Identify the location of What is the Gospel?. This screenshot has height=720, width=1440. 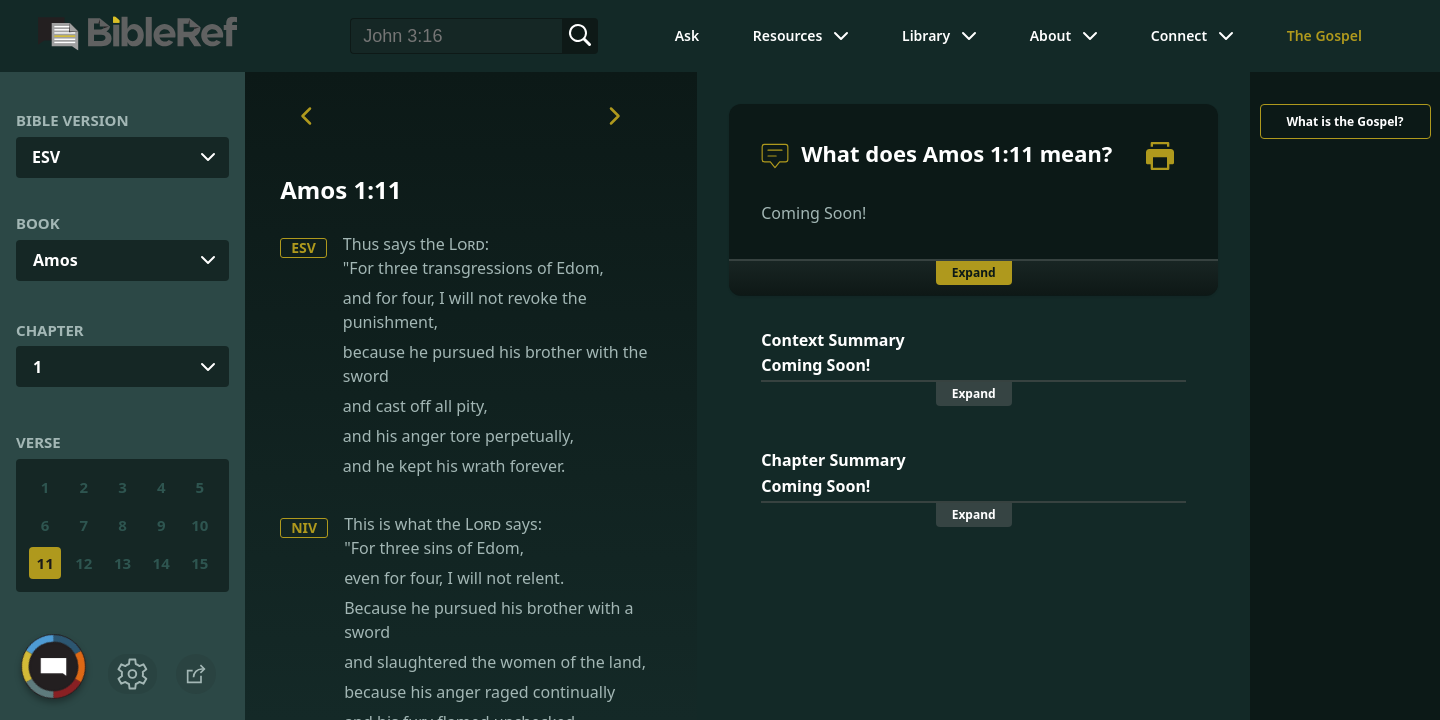
(1344, 121).